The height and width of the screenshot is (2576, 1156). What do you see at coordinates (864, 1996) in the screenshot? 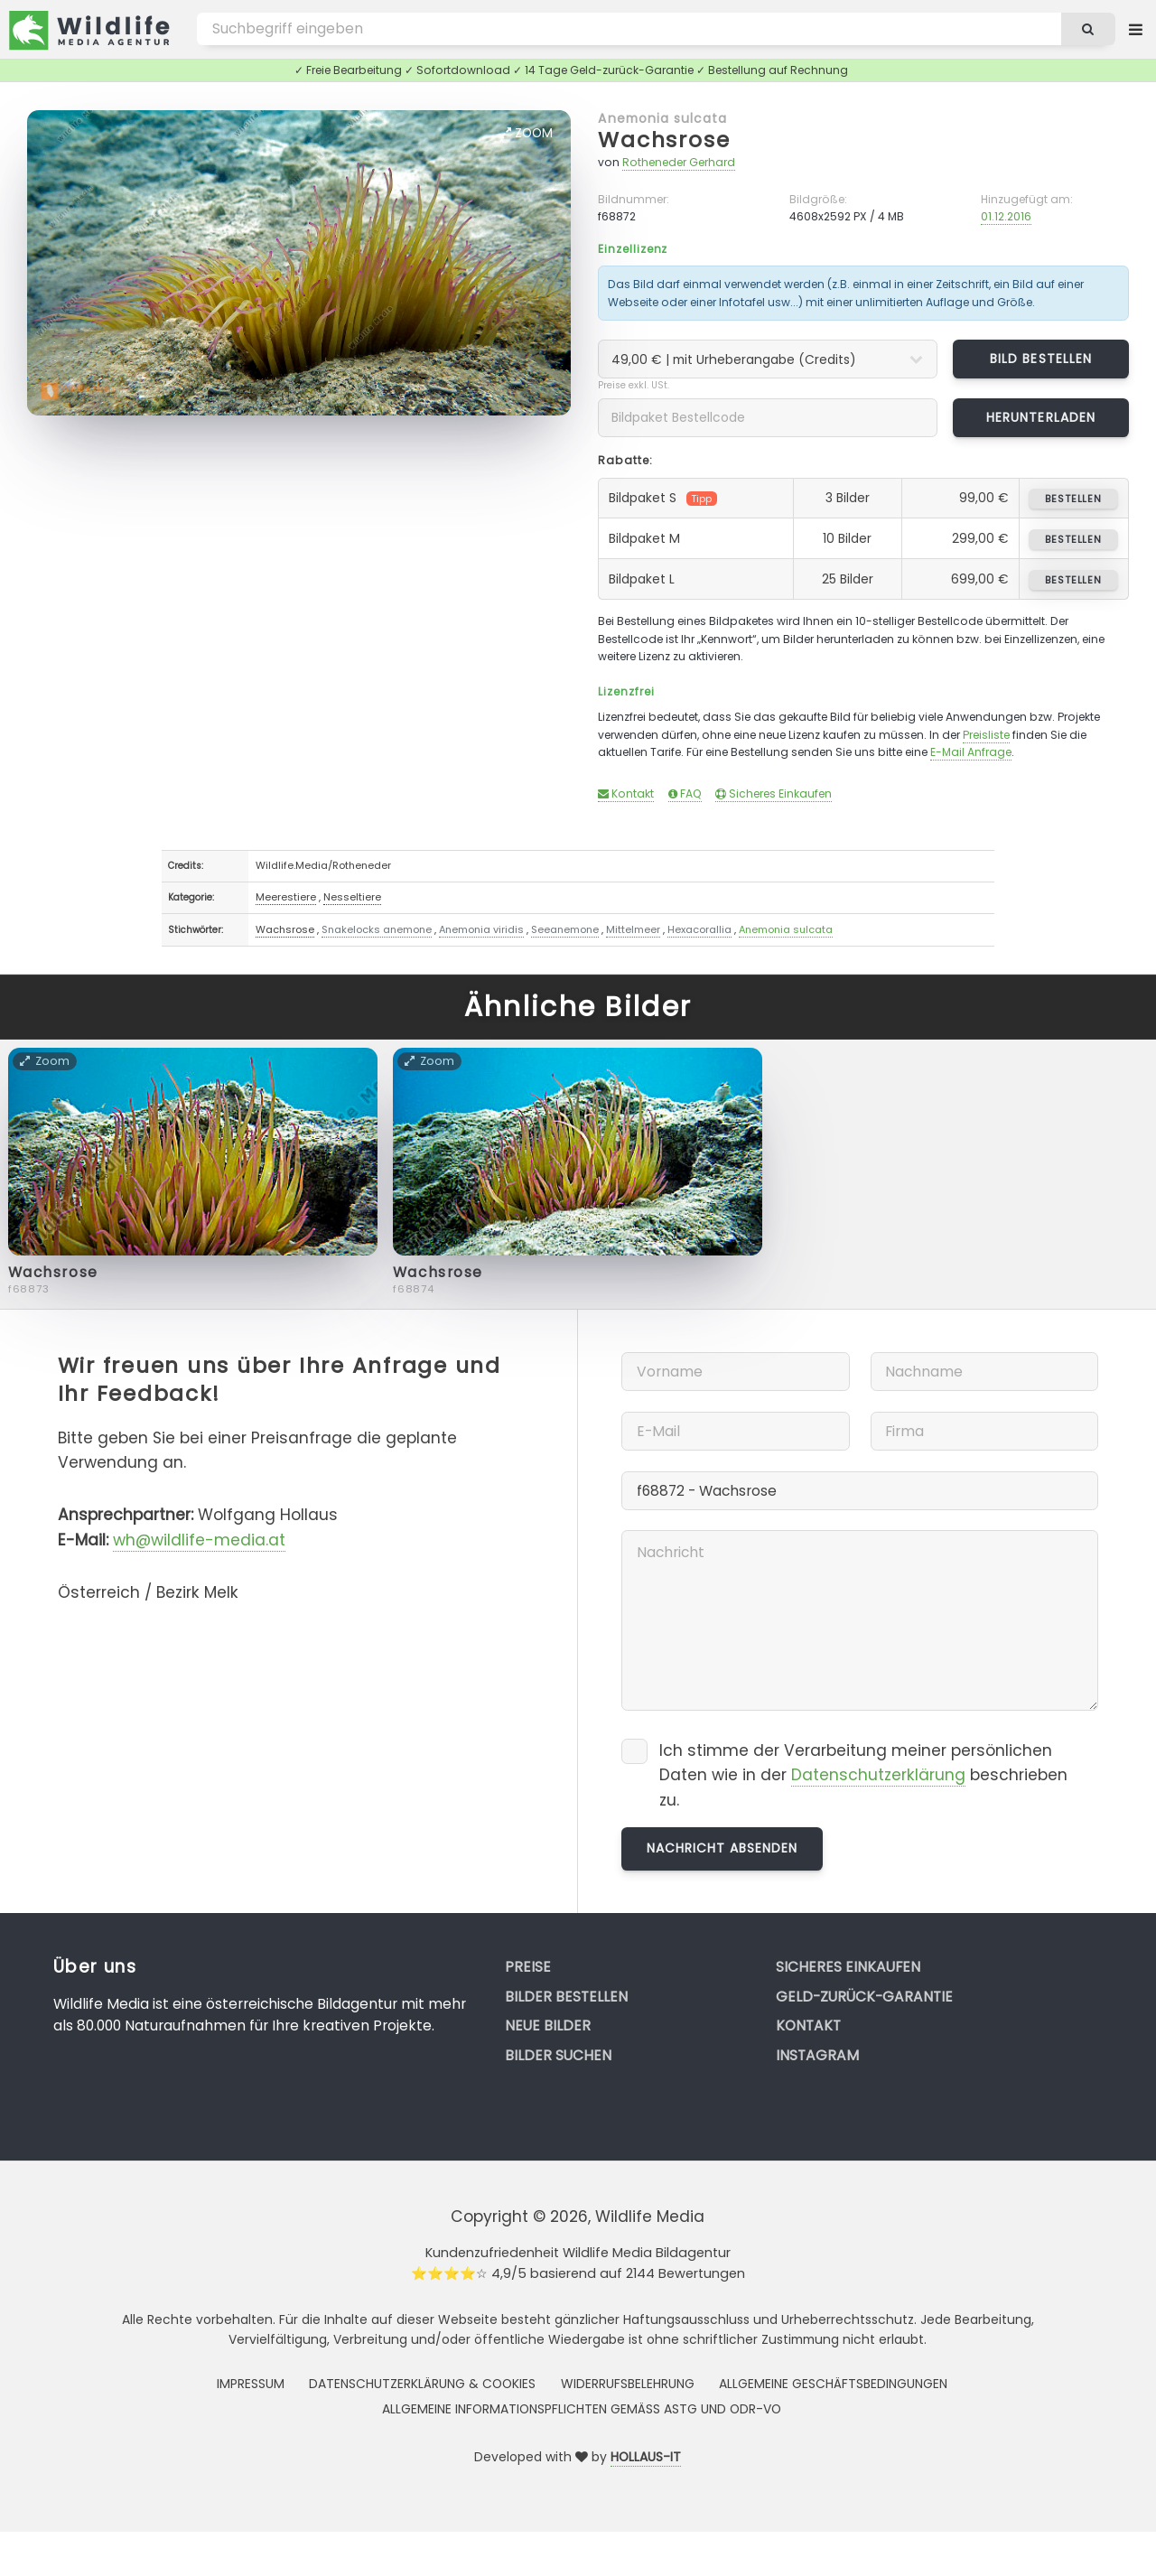
I see `Geld-zurück-Garantie` at bounding box center [864, 1996].